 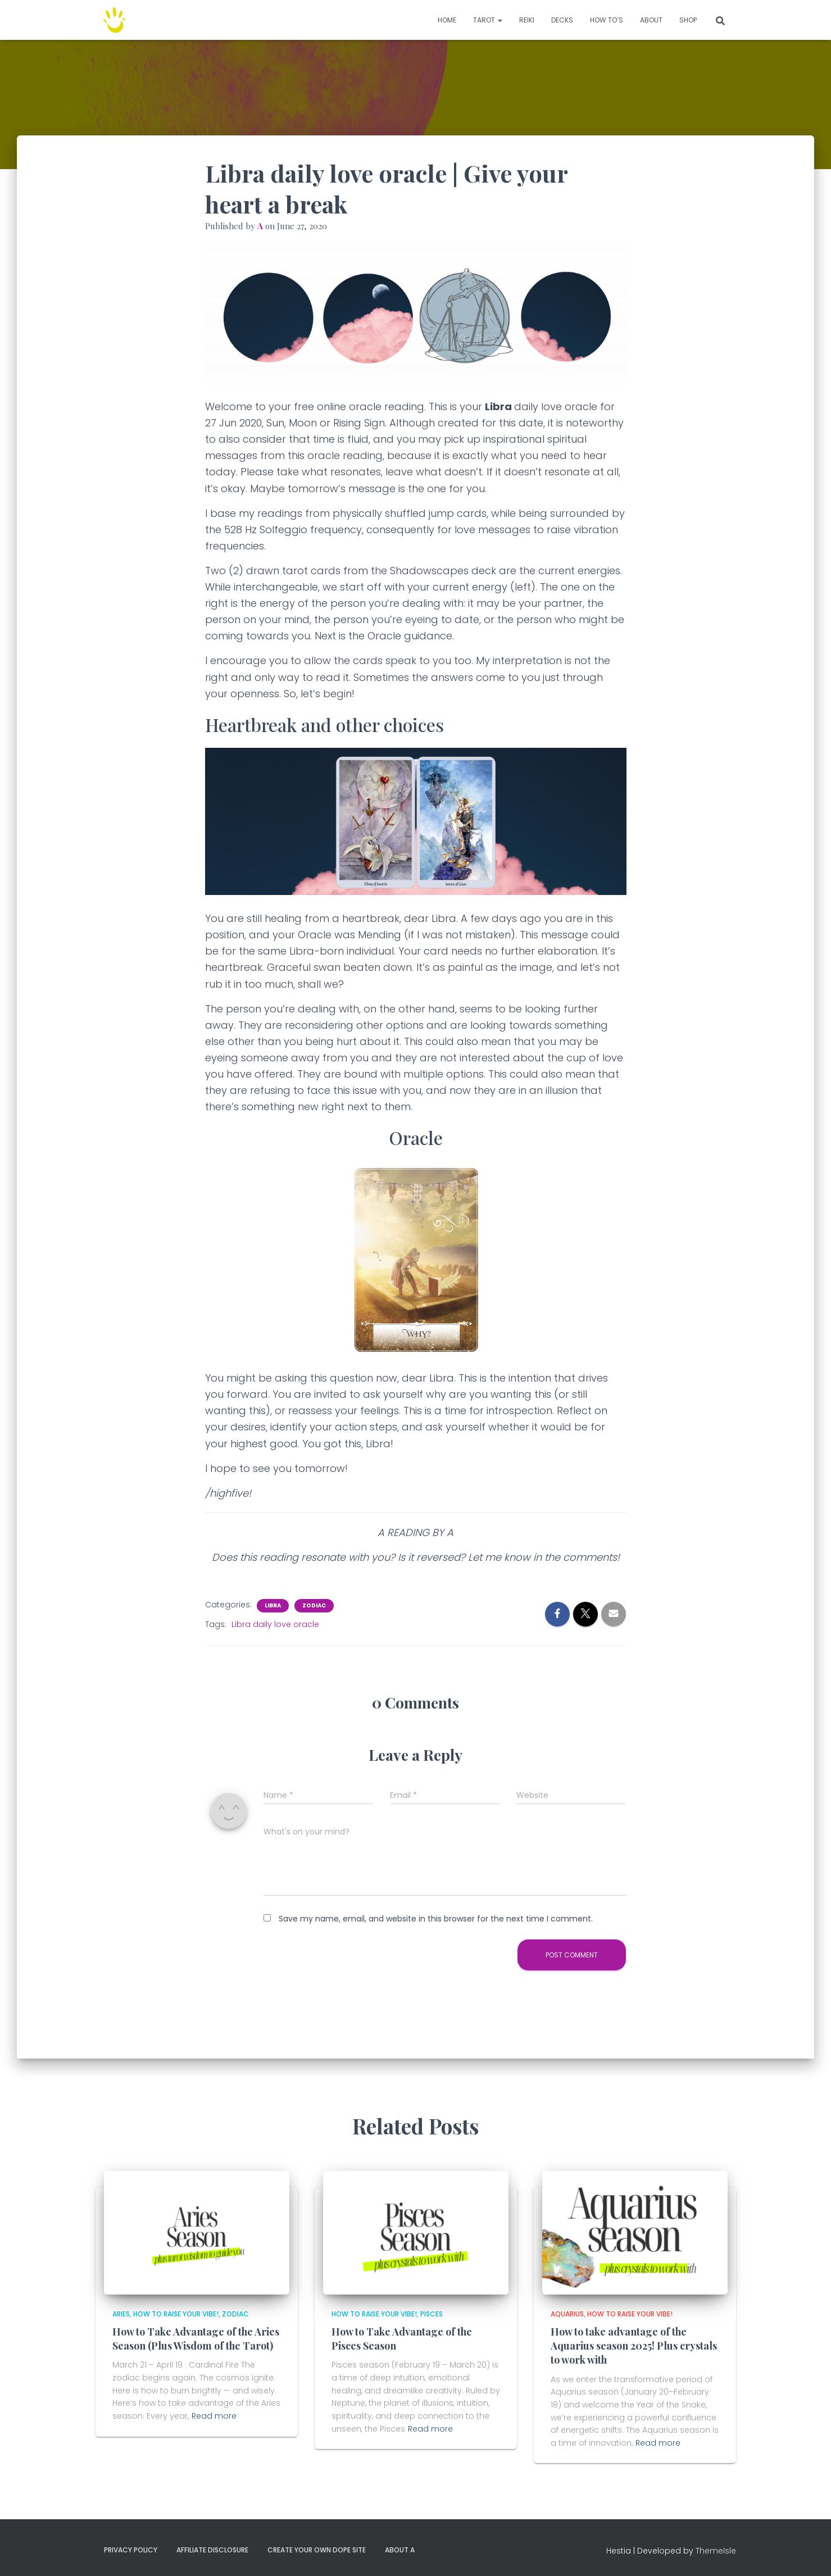 What do you see at coordinates (130, 2550) in the screenshot?
I see `Privacy Policy` at bounding box center [130, 2550].